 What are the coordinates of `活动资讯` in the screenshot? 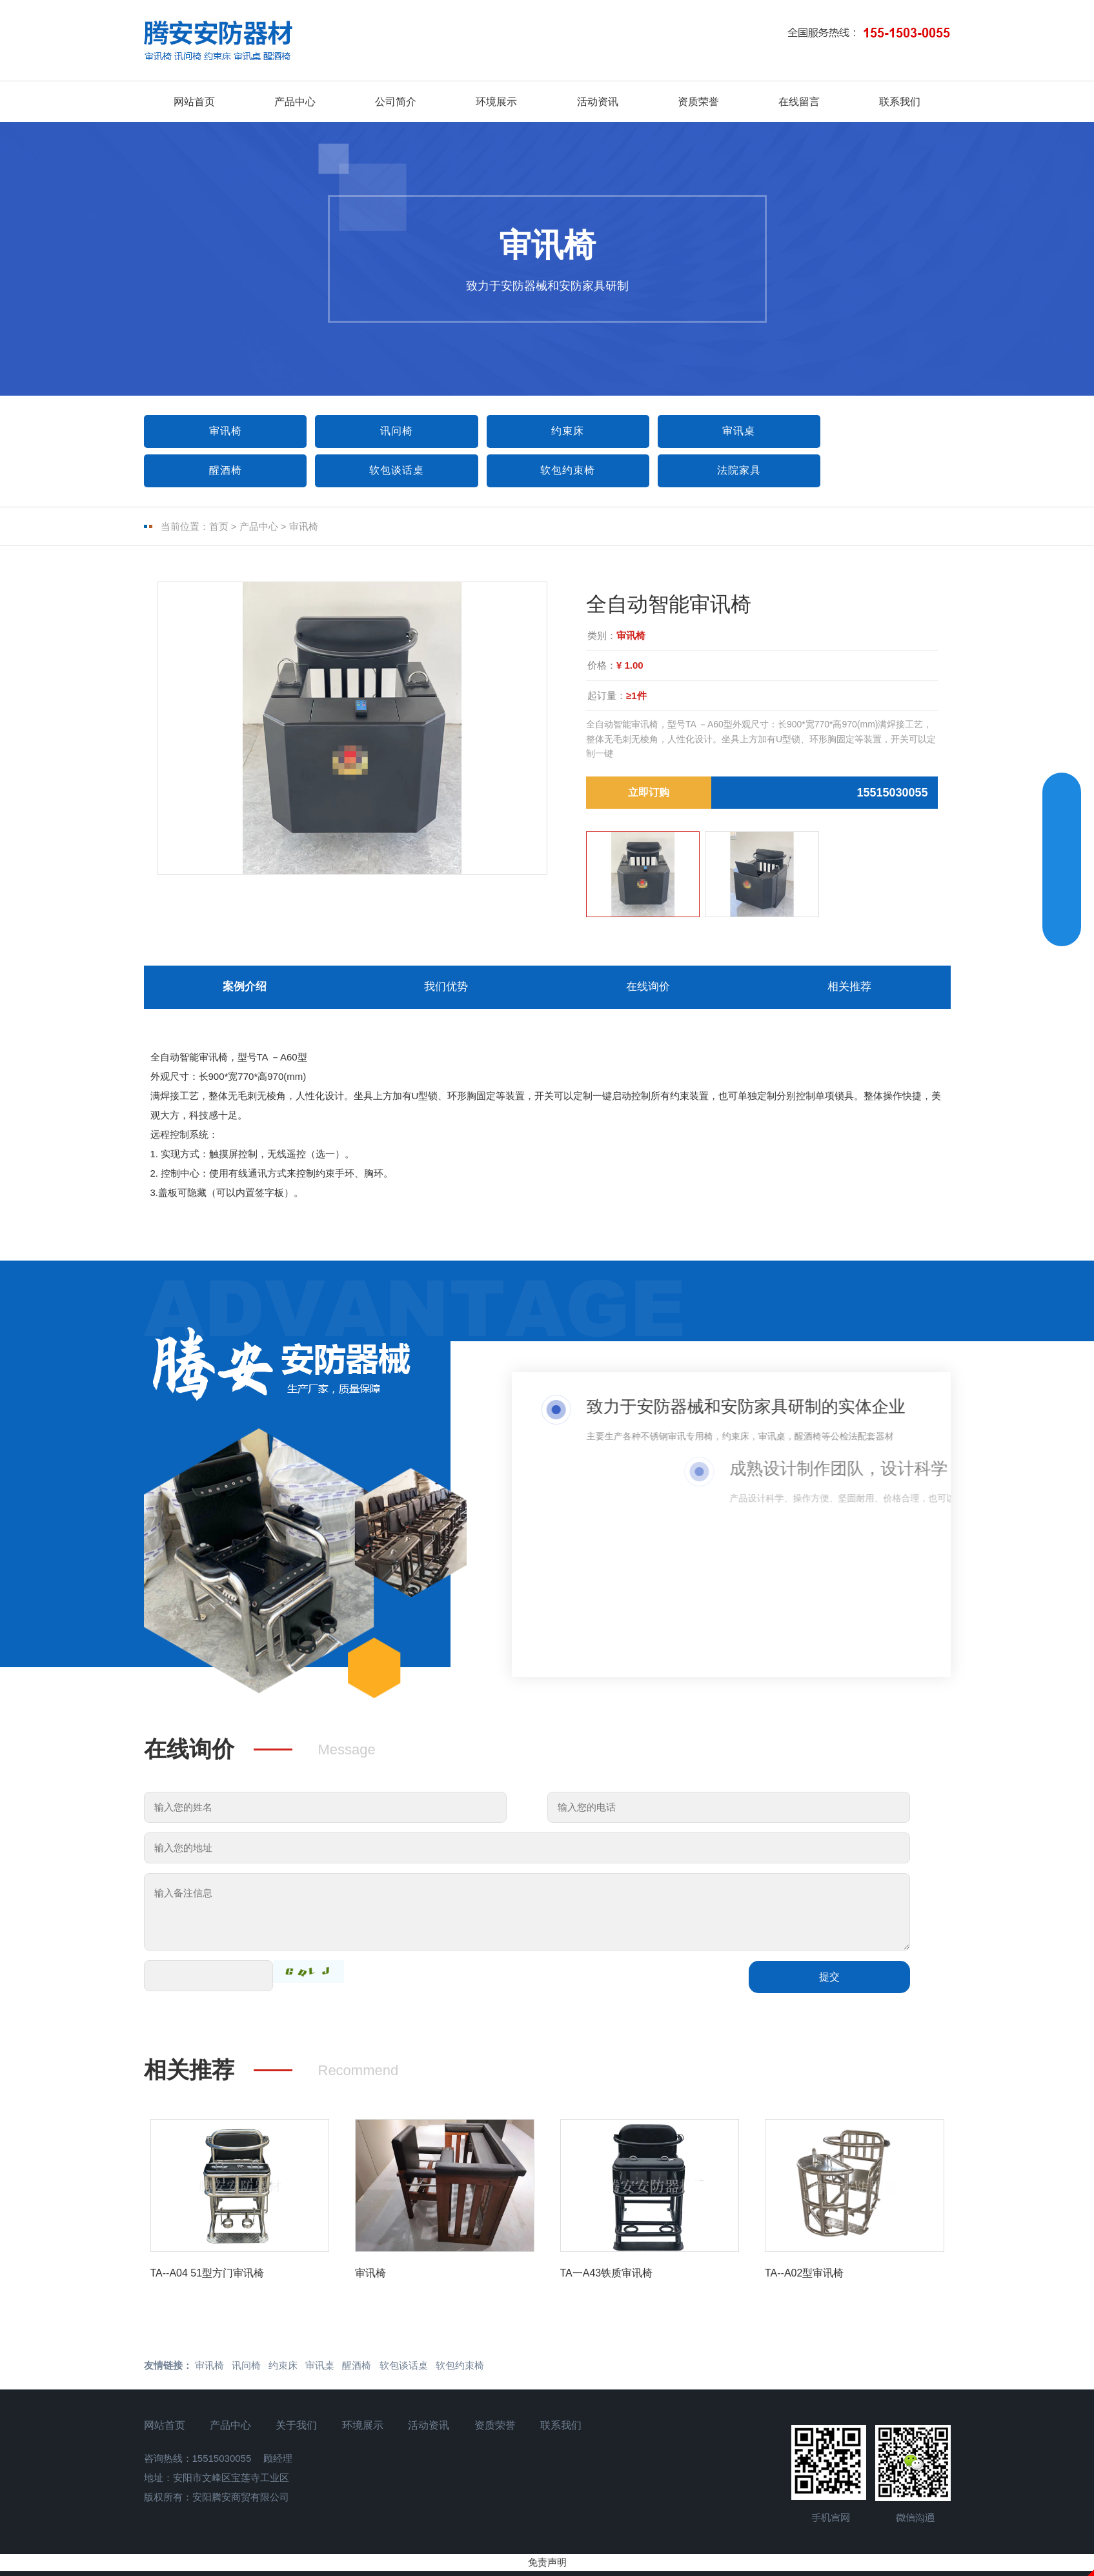 It's located at (597, 101).